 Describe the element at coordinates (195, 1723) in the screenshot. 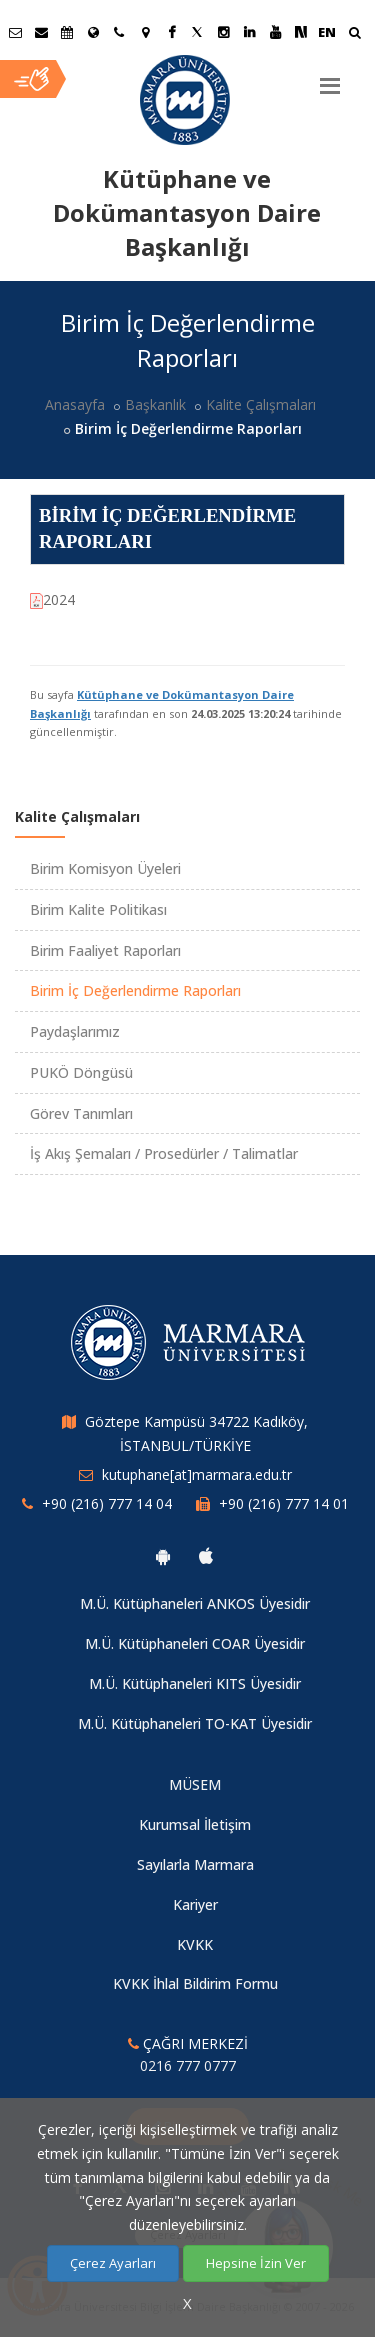

I see `M.Ü. Kütüphaneleri TO-KAT Üyesidir` at that location.